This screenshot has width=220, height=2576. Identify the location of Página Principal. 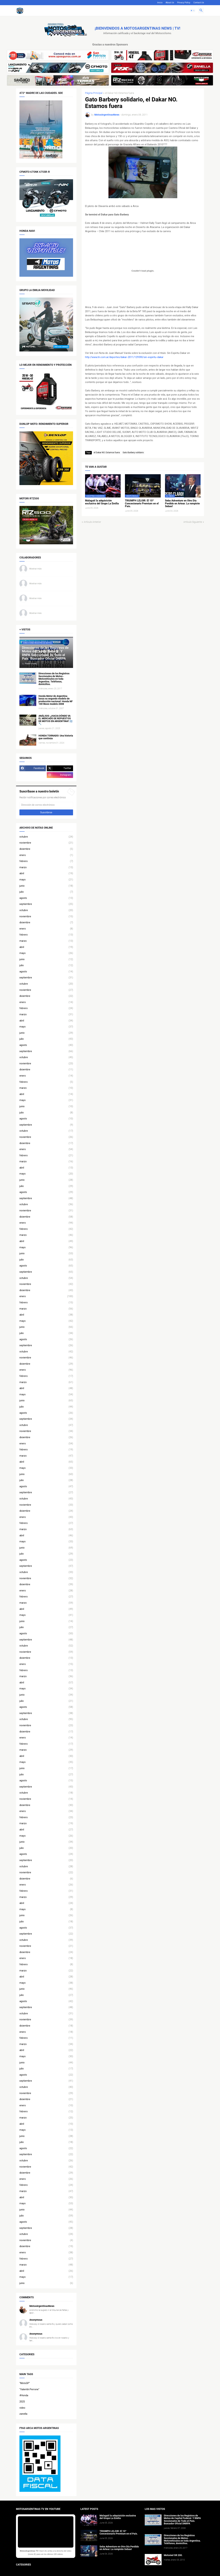
(93, 93).